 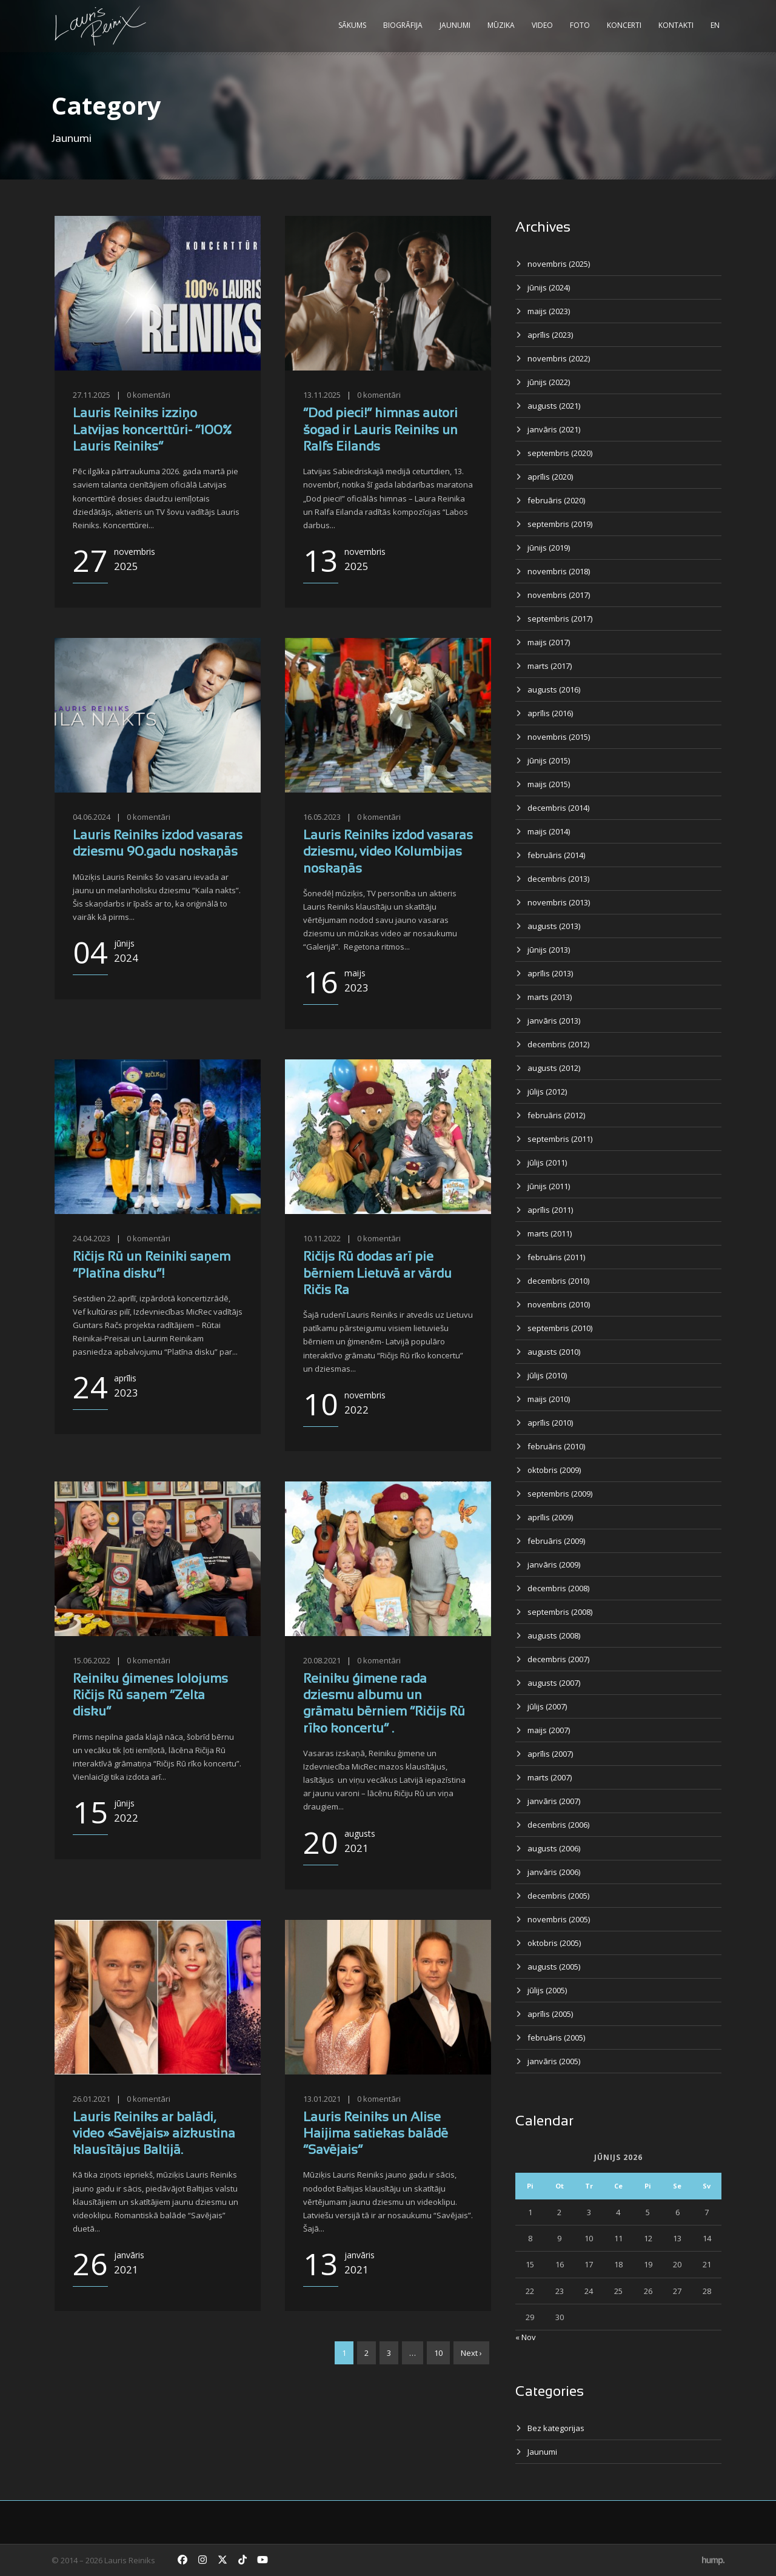 I want to click on marts (2007), so click(x=549, y=1777).